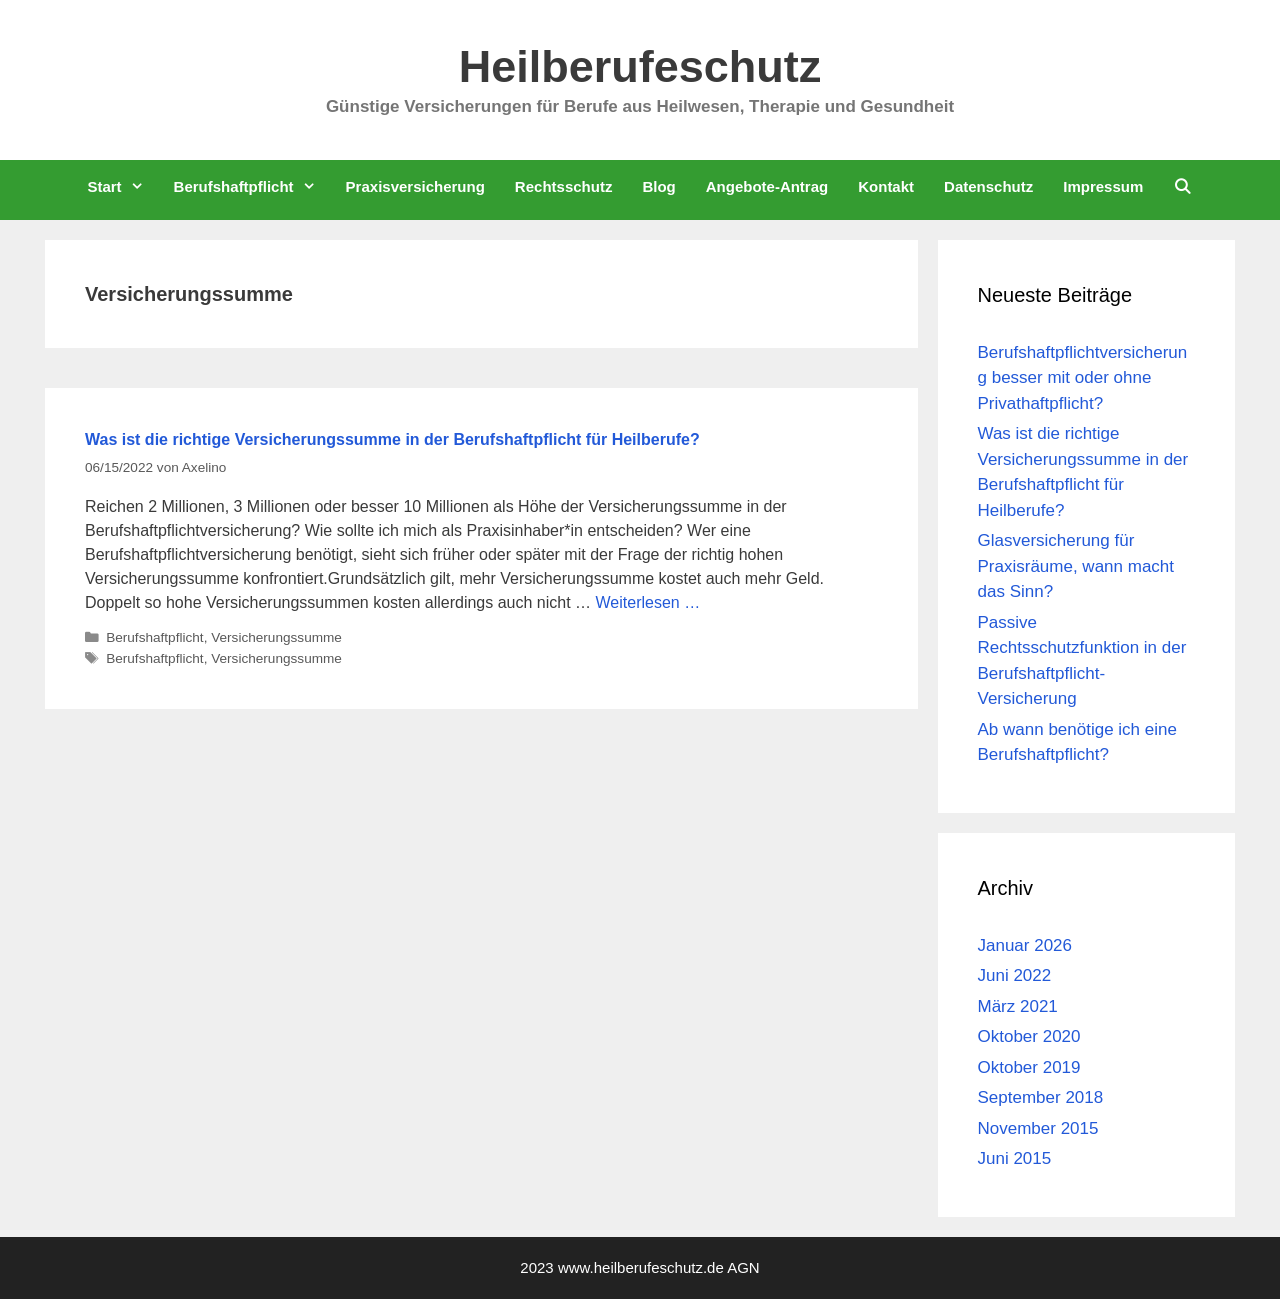  Describe the element at coordinates (1029, 1067) in the screenshot. I see `Oktober 2019` at that location.